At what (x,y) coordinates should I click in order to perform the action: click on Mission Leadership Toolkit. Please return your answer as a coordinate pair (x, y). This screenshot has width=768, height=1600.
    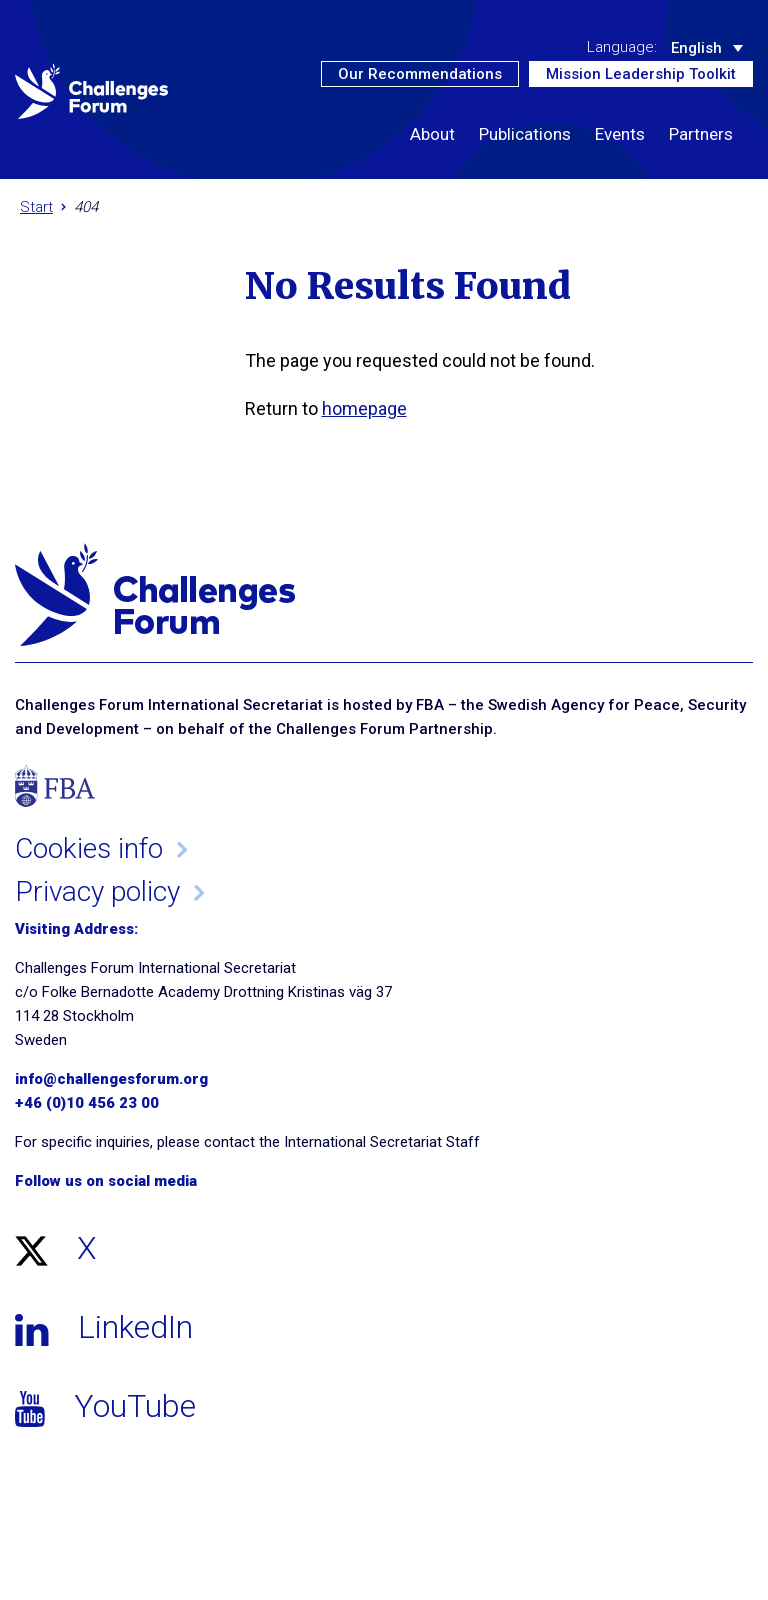
    Looking at the image, I should click on (641, 74).